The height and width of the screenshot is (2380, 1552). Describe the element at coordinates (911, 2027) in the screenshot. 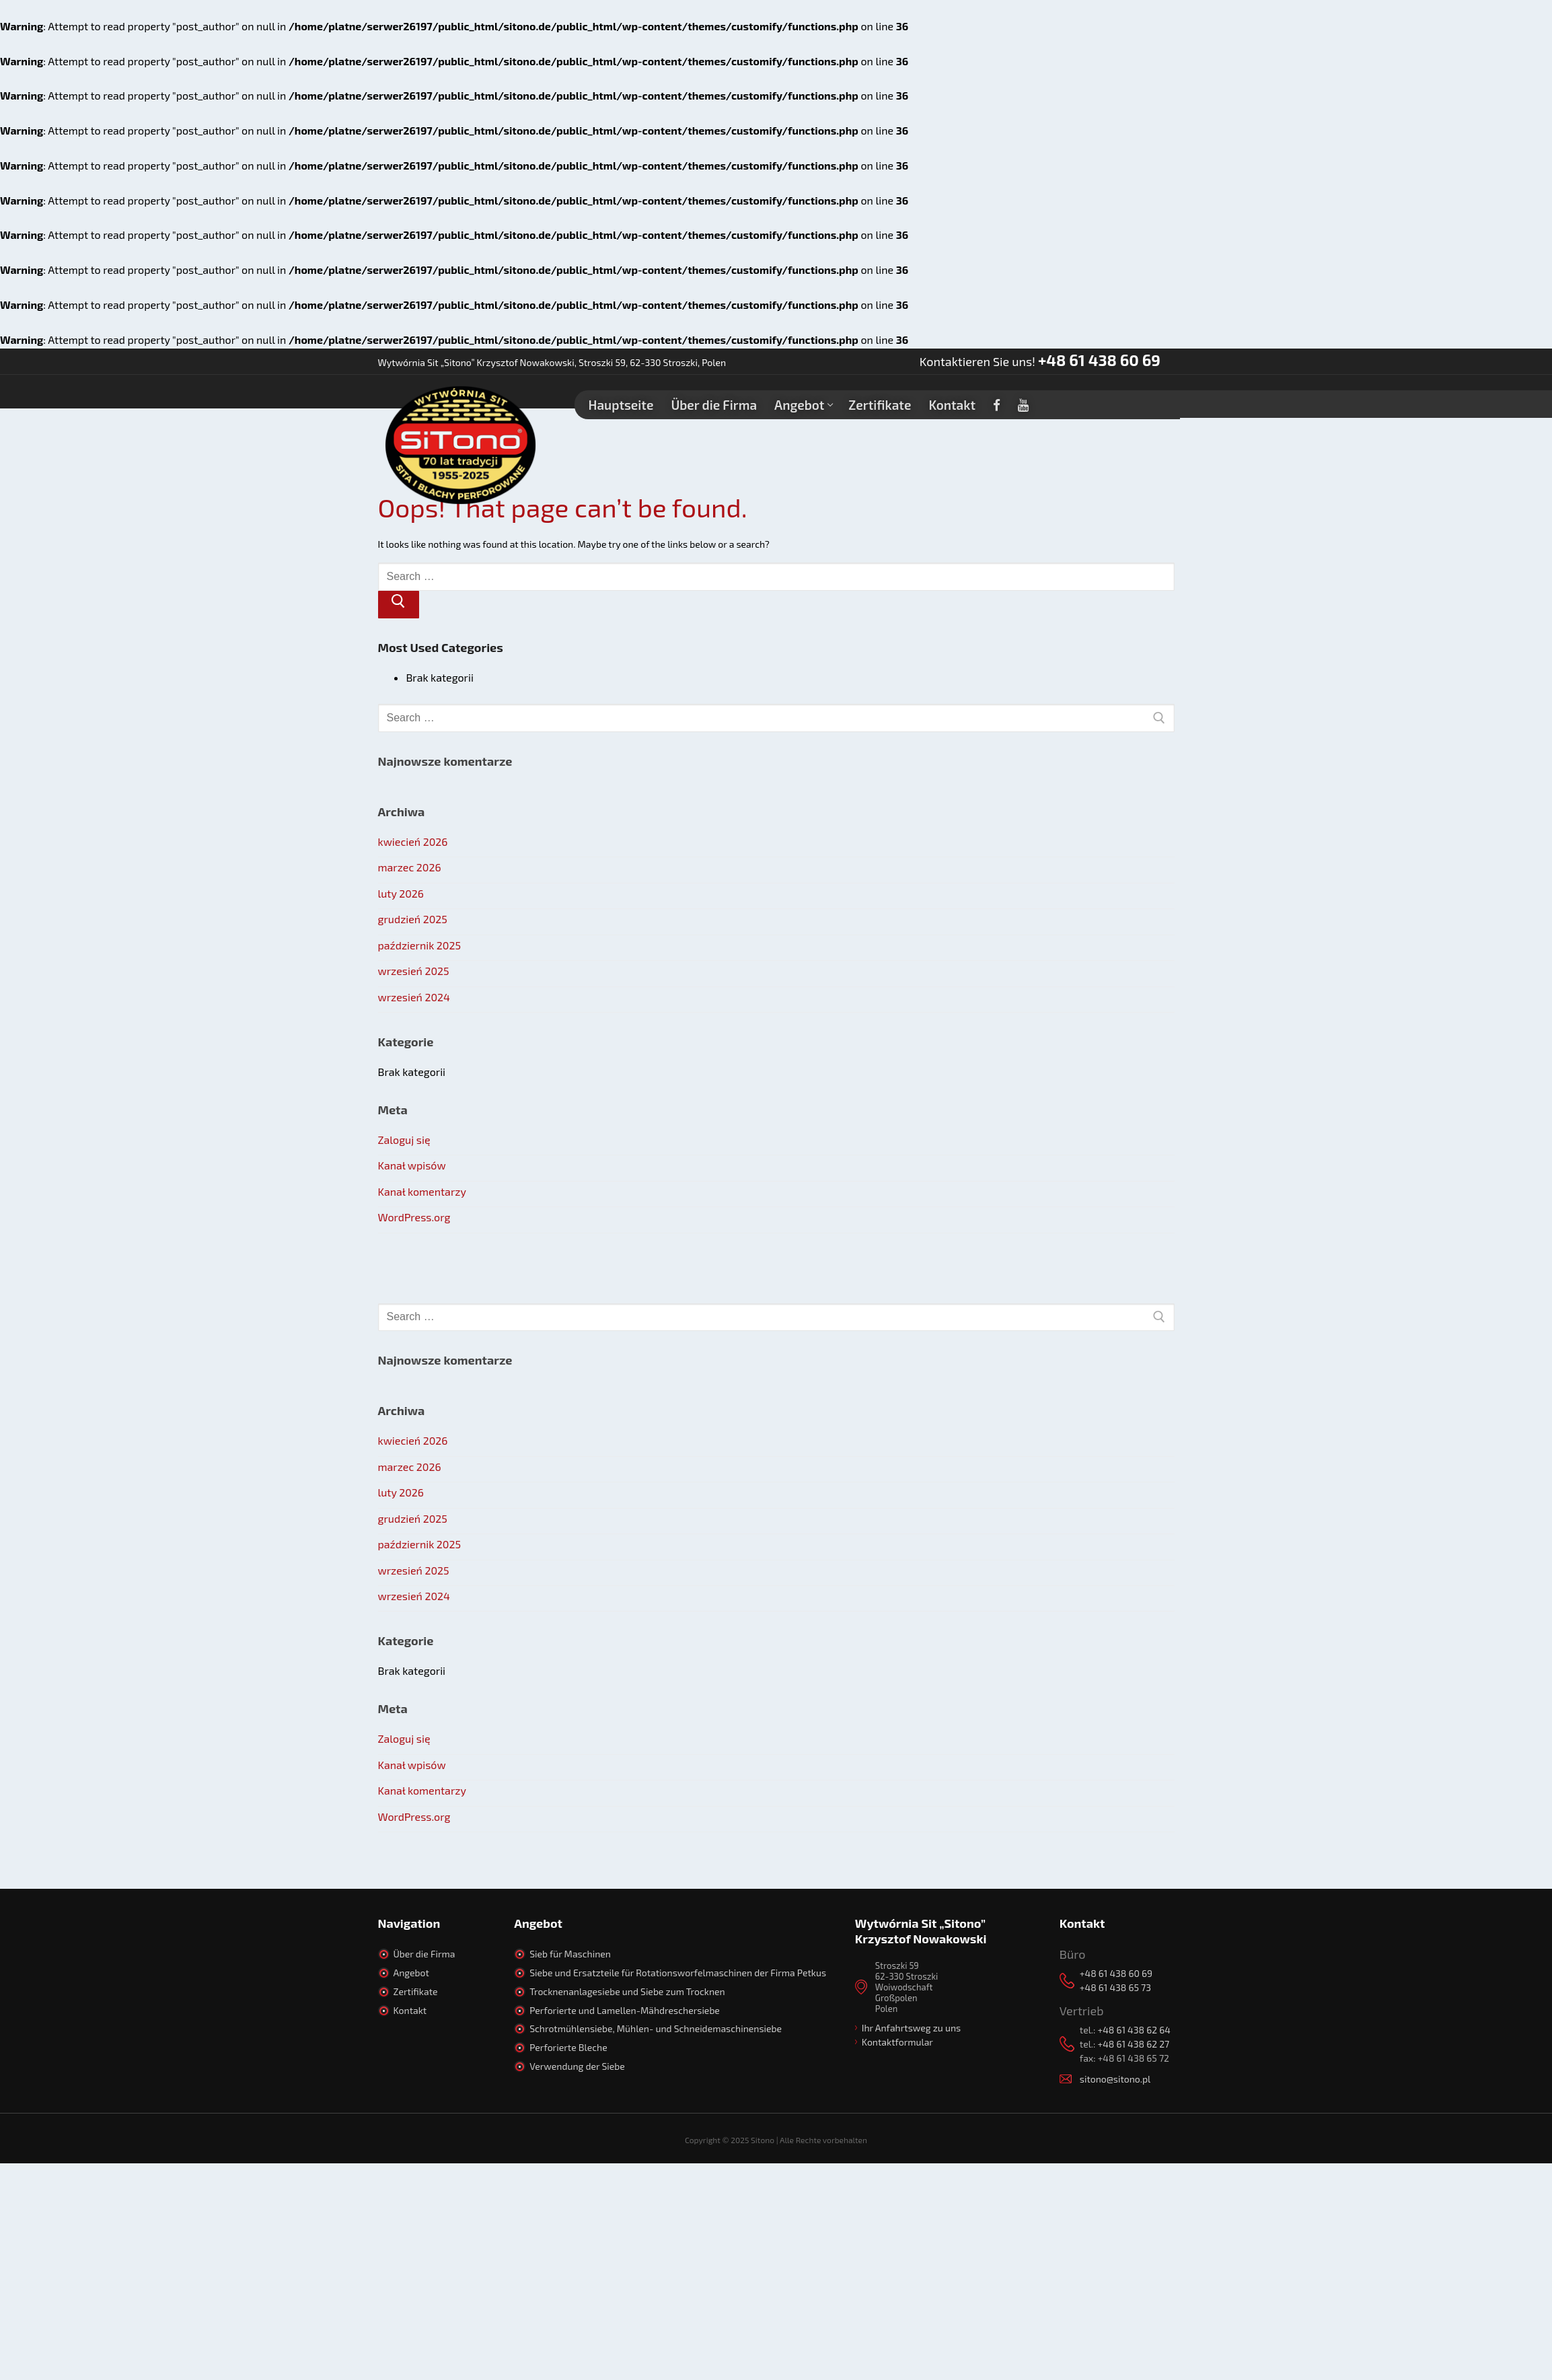

I see `Ihr Anfahrtsweg zu uns` at that location.